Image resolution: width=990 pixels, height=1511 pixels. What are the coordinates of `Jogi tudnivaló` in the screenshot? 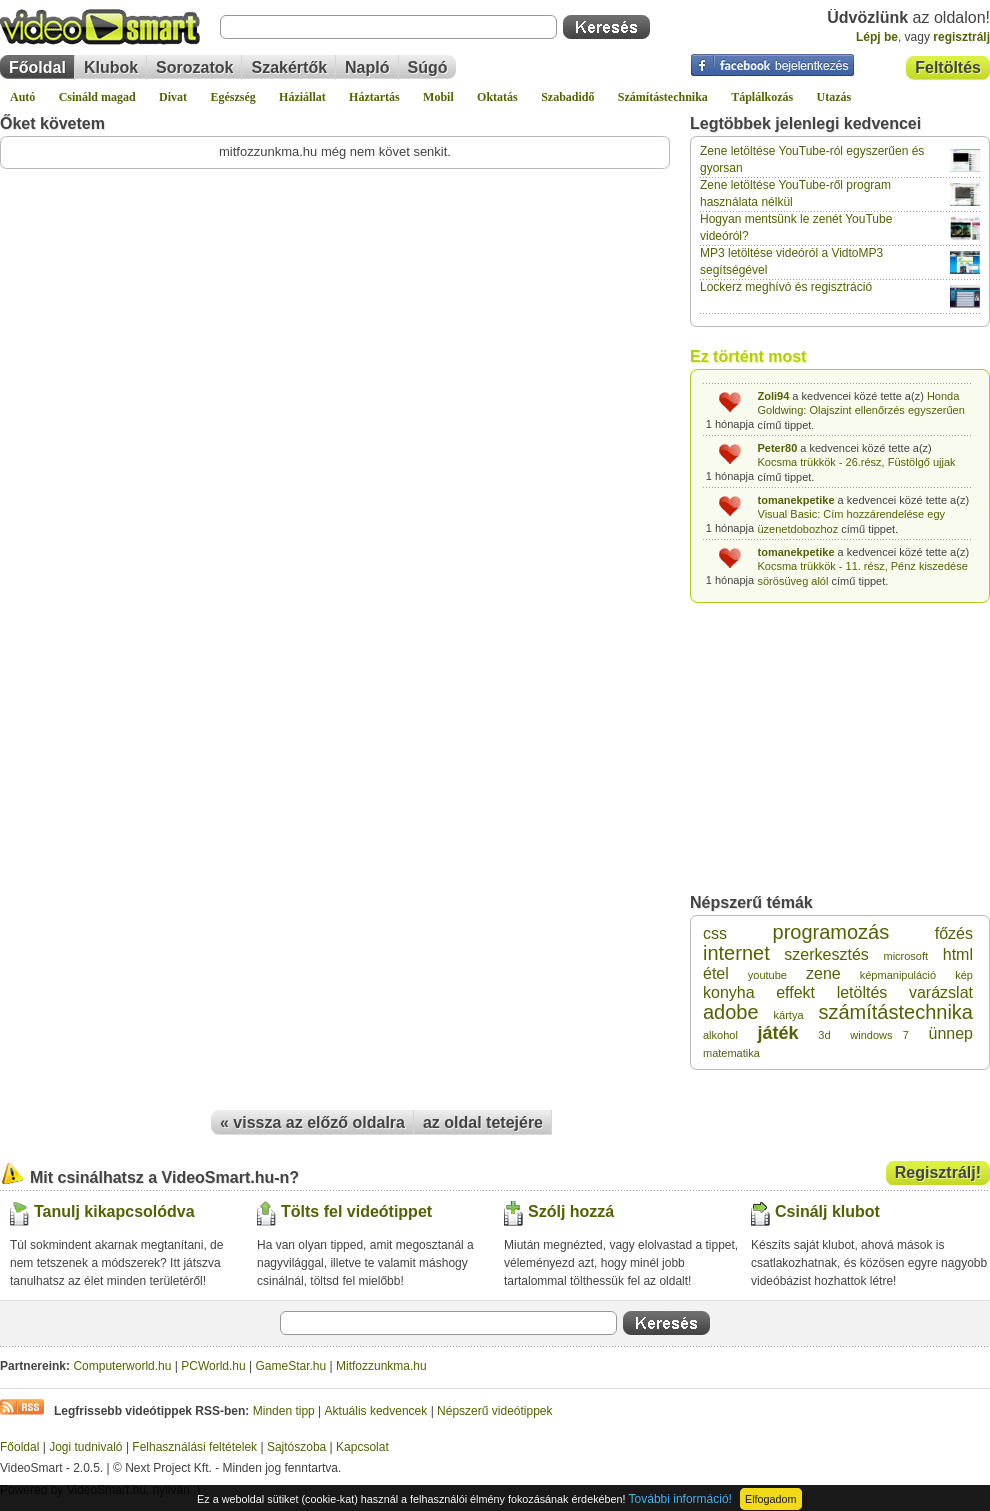 It's located at (85, 1447).